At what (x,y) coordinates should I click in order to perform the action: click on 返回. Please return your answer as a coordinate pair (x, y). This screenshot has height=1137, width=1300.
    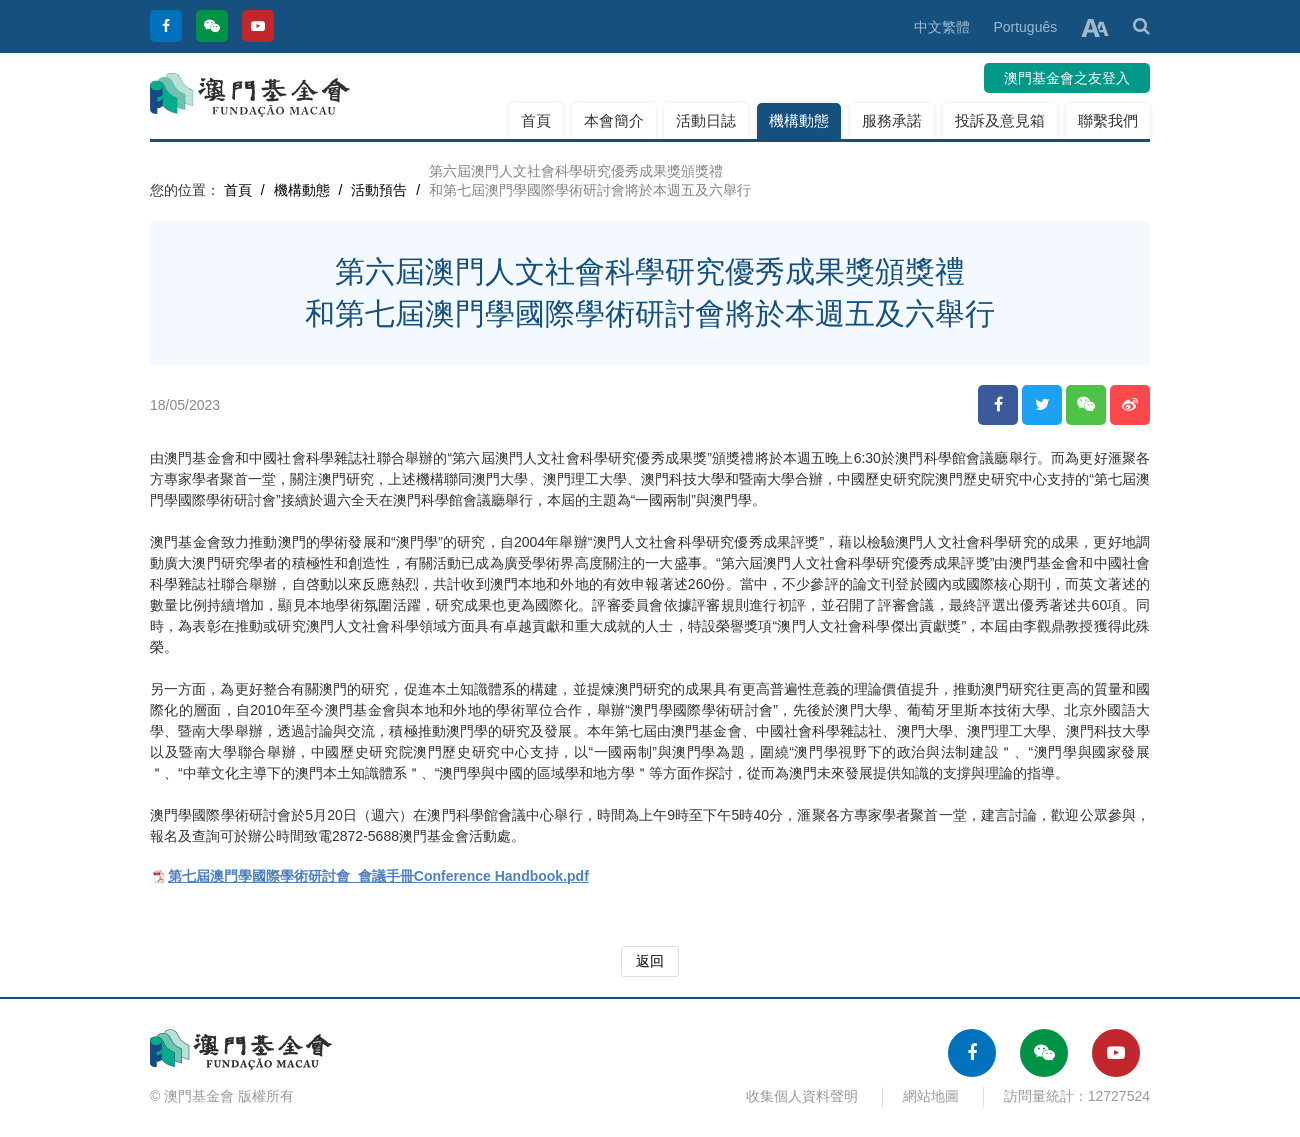
    Looking at the image, I should click on (650, 961).